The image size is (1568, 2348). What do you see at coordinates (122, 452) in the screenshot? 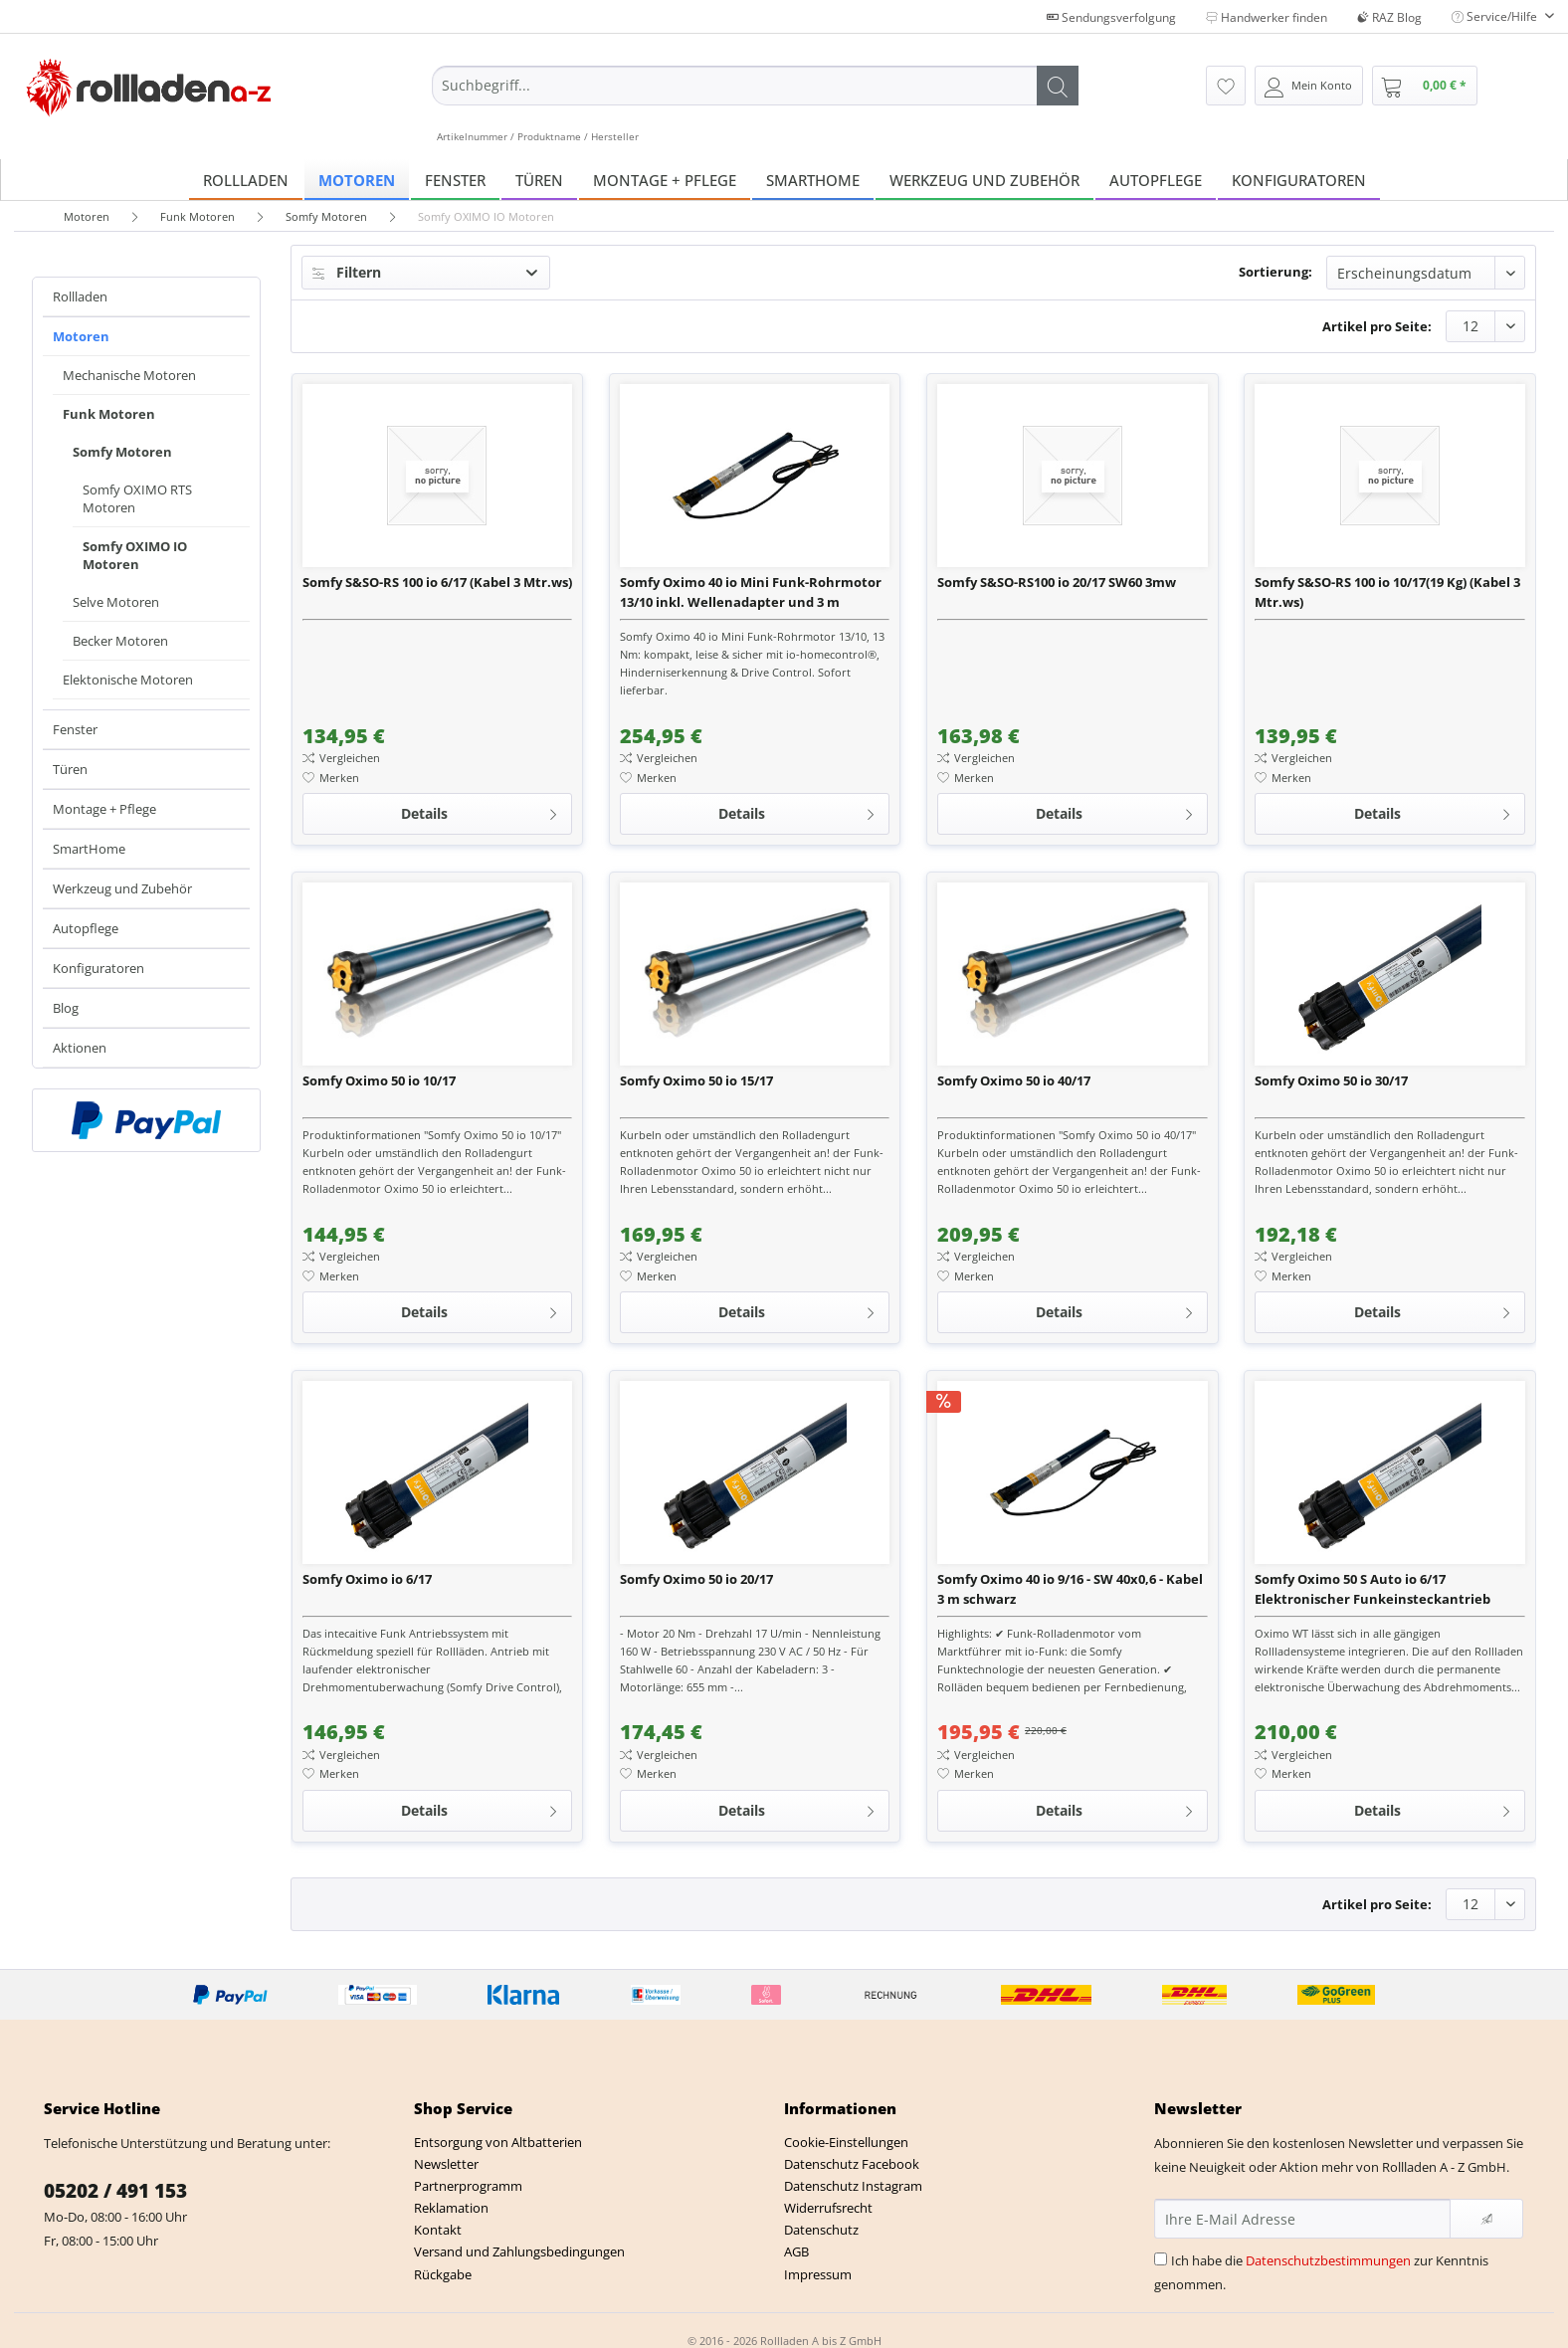
I see `Somfy Motoren` at bounding box center [122, 452].